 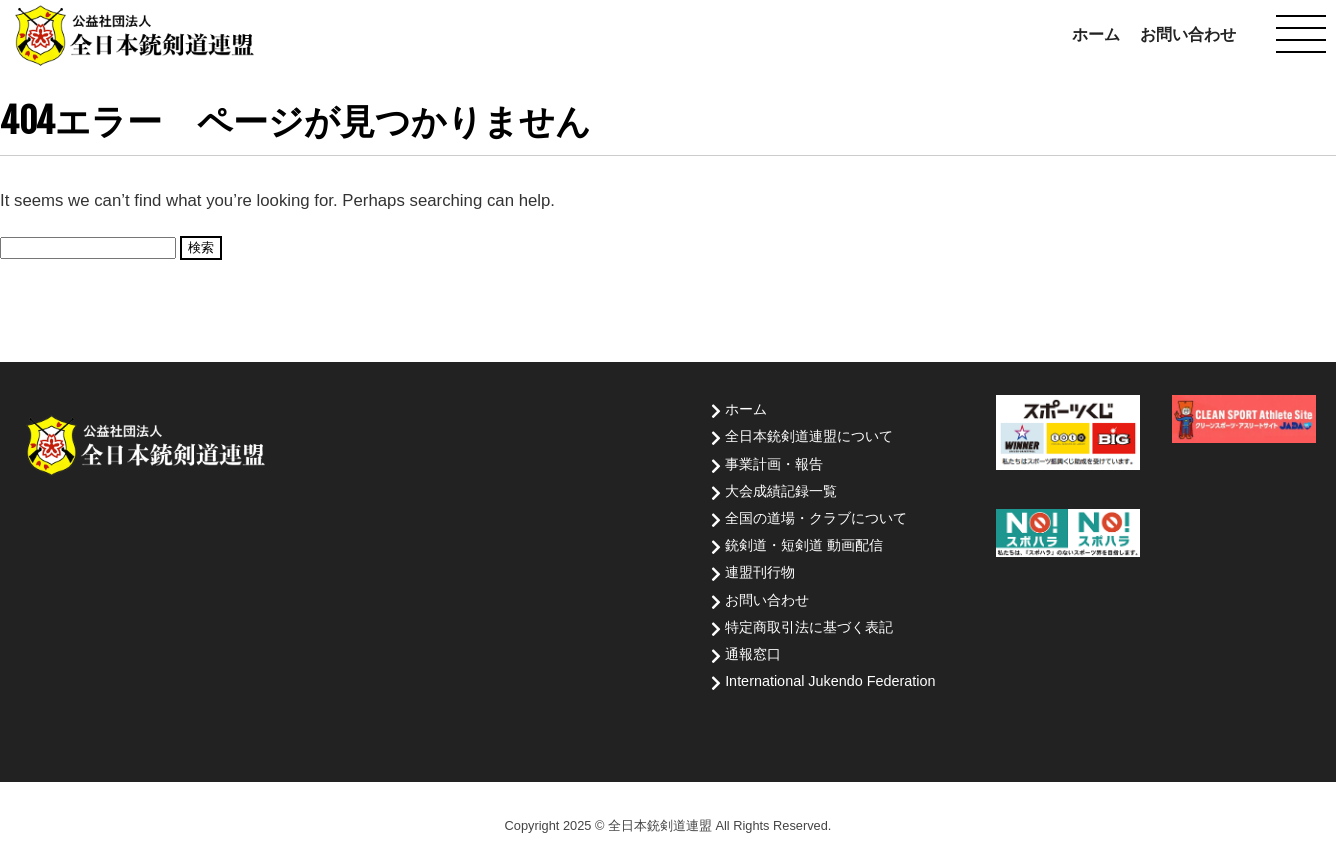 What do you see at coordinates (1188, 34) in the screenshot?
I see `お問い合わせ` at bounding box center [1188, 34].